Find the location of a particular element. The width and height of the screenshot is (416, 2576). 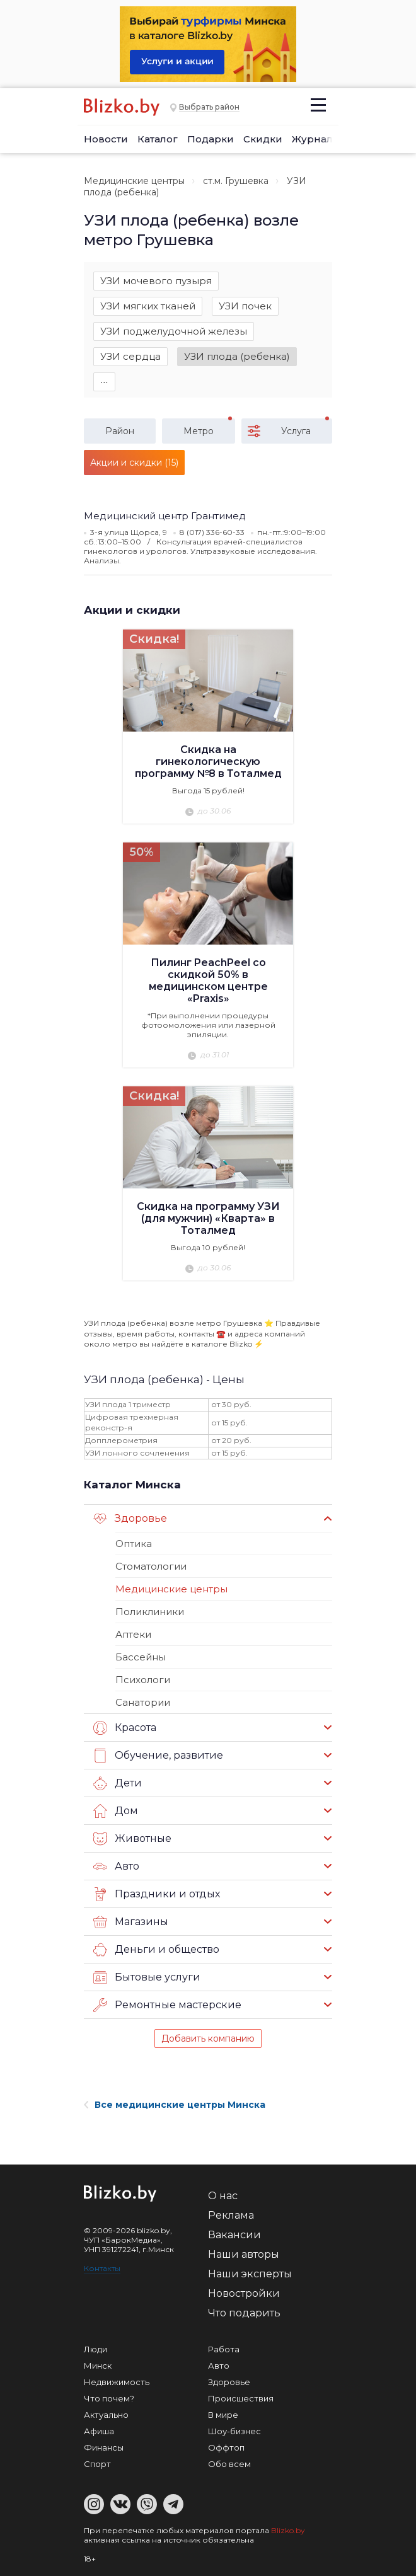

Журнал is located at coordinates (312, 139).